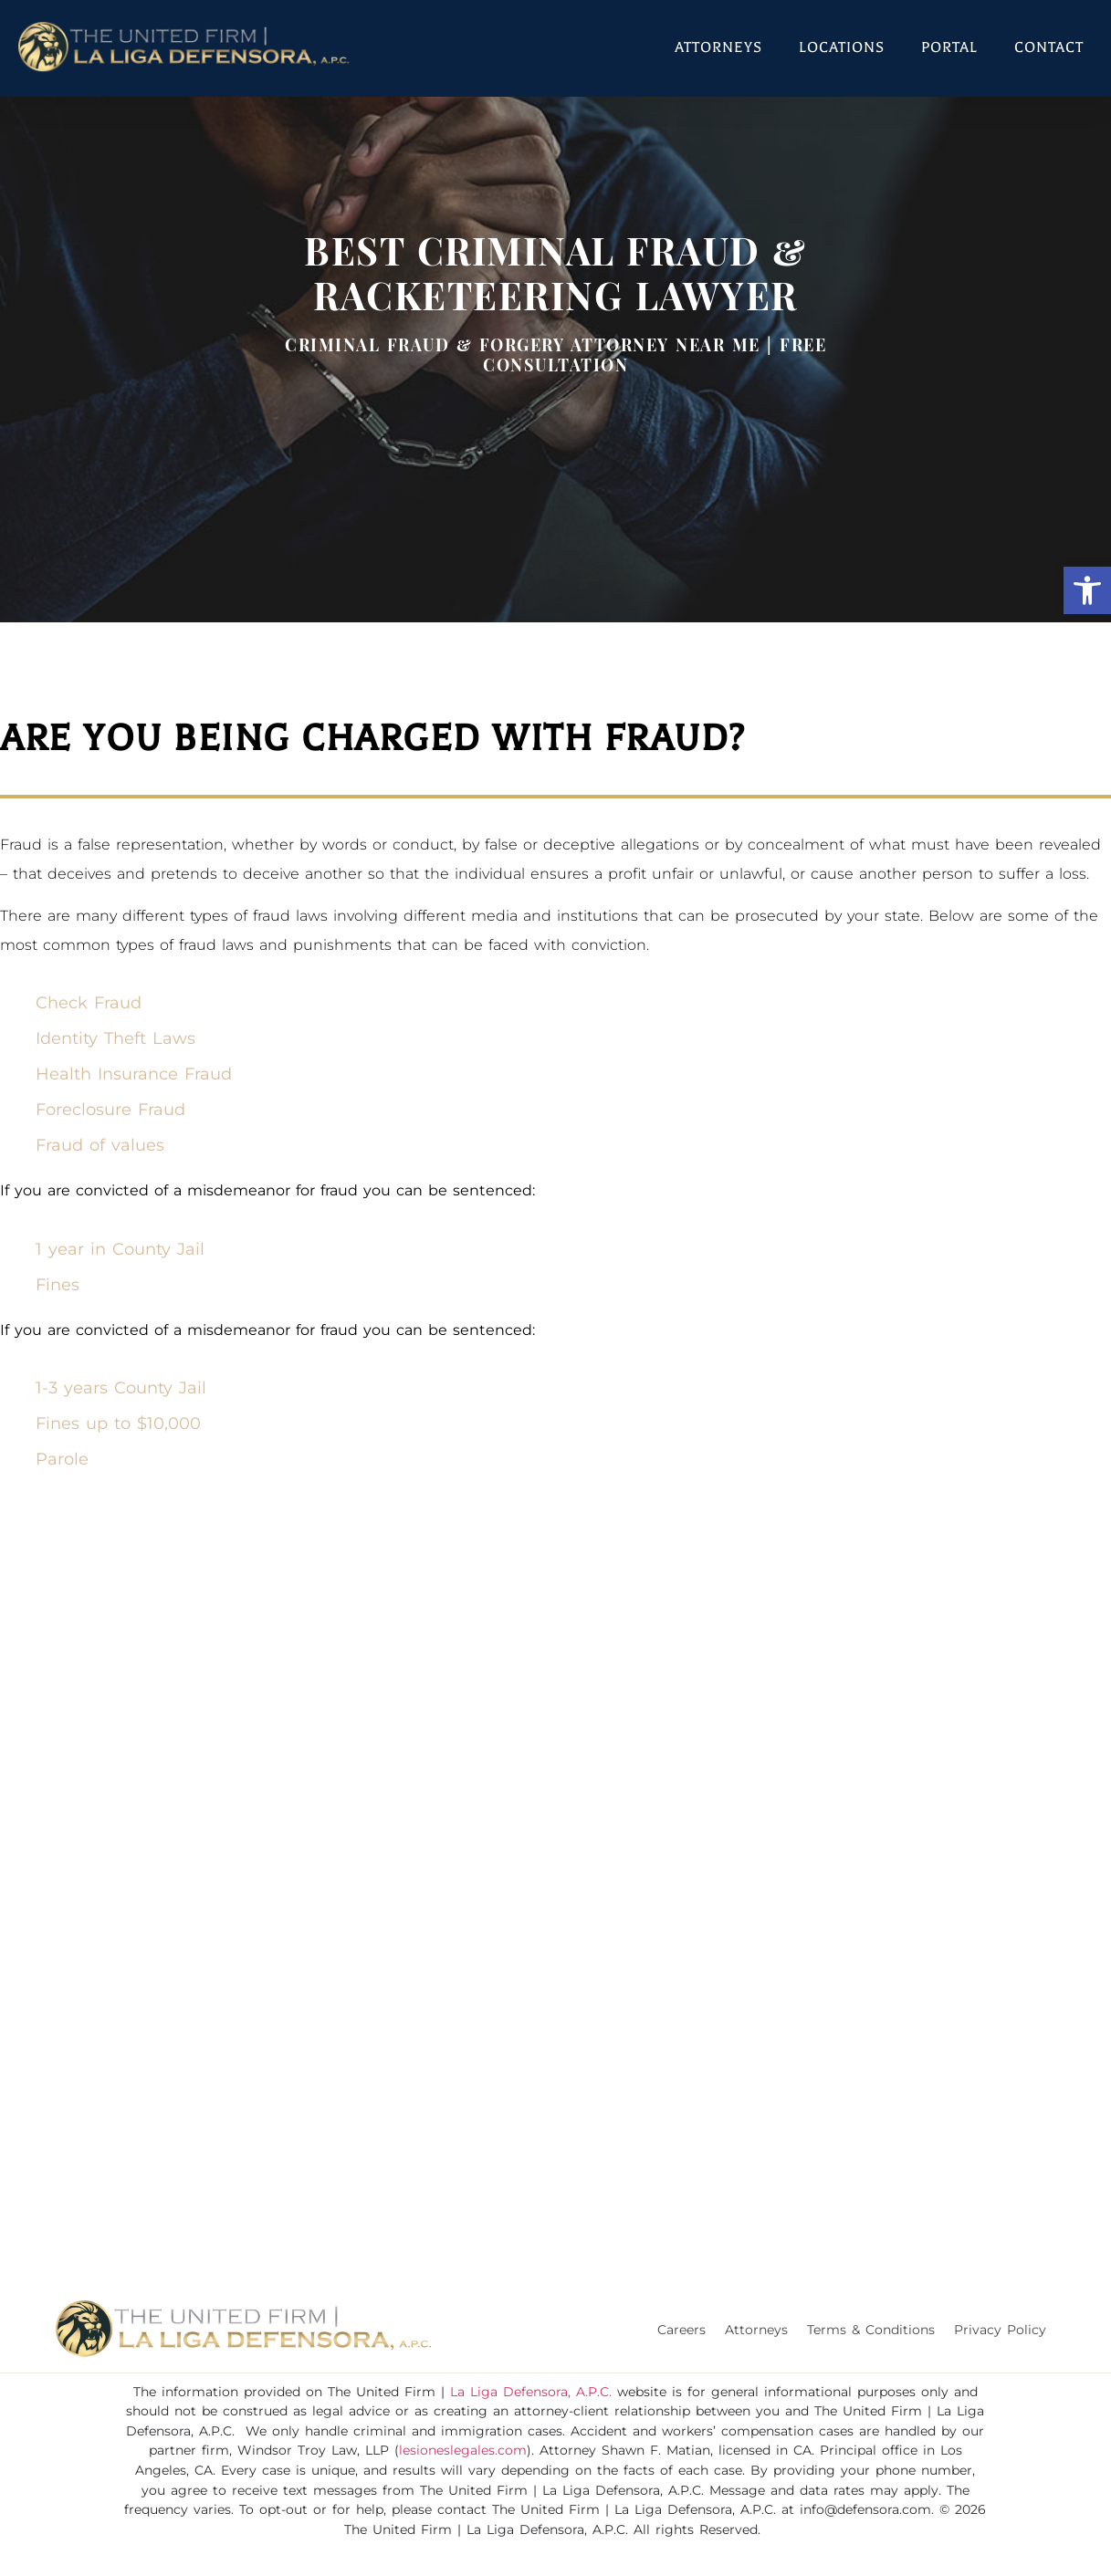 This screenshot has height=2576, width=1111. Describe the element at coordinates (1049, 47) in the screenshot. I see `Contact` at that location.